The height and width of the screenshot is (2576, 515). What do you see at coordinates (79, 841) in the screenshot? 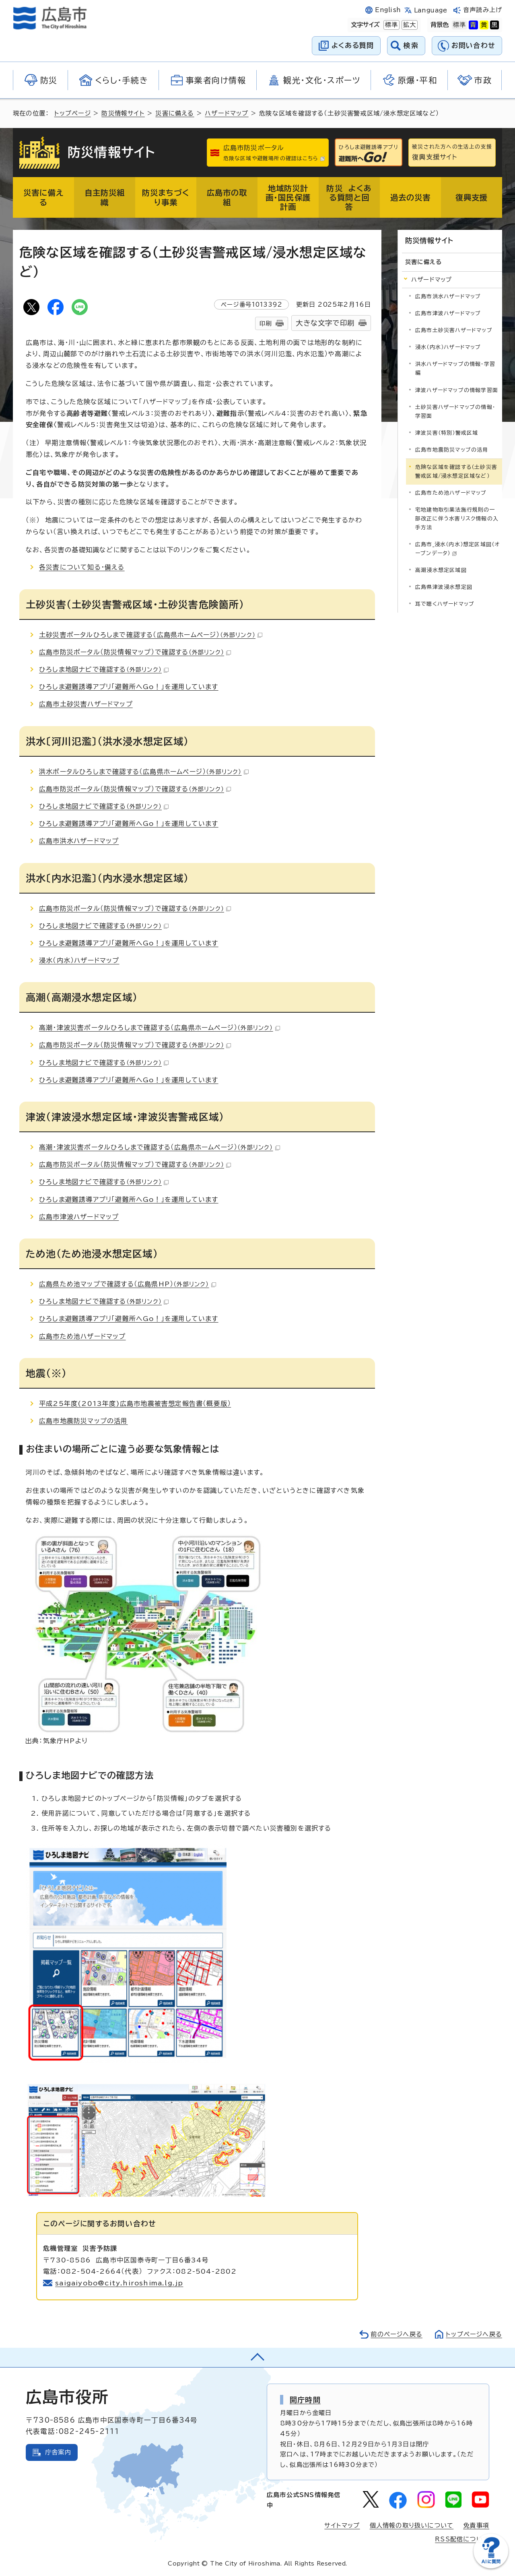
I see `広島市洪水ハザードマップ` at bounding box center [79, 841].